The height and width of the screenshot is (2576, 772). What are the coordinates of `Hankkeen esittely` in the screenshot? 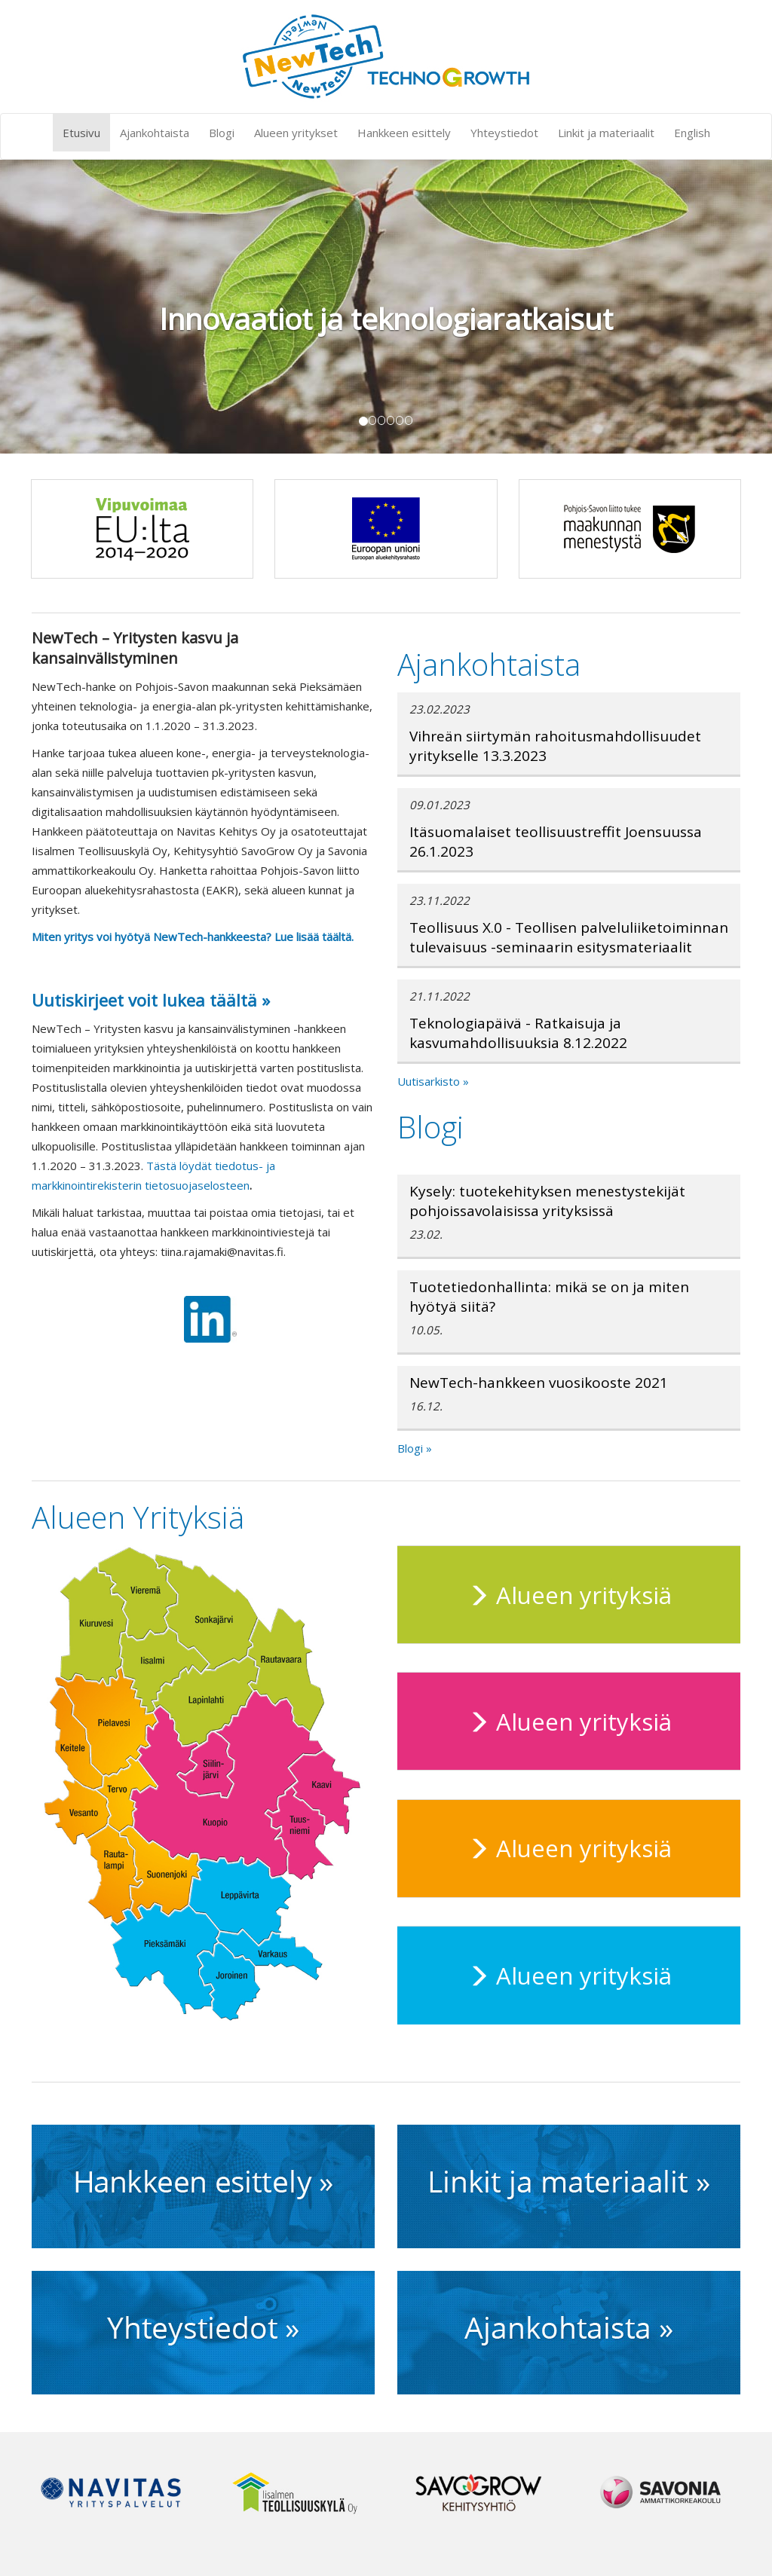 It's located at (404, 132).